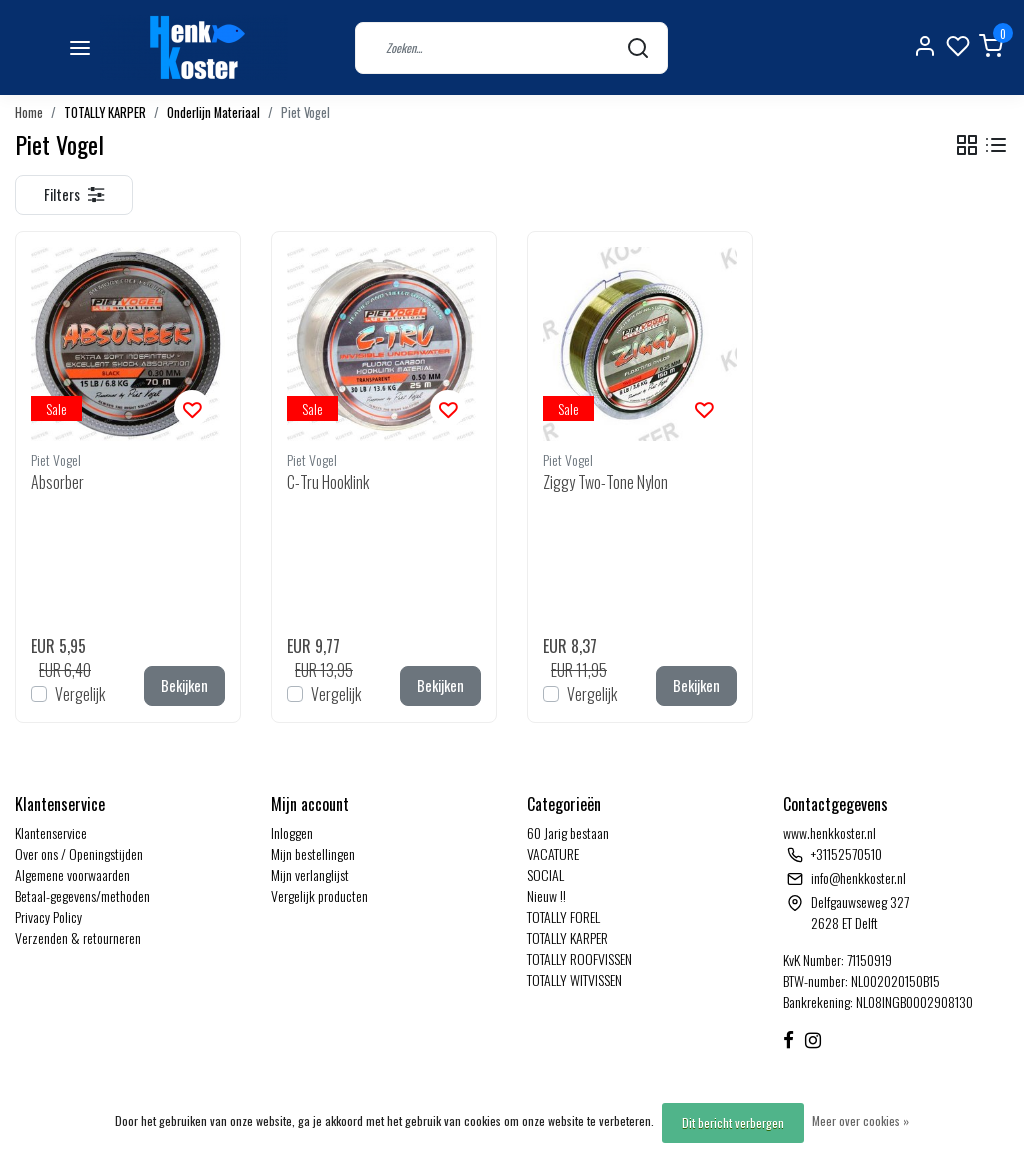  Describe the element at coordinates (82, 895) in the screenshot. I see `Betaal-gegevens/methoden` at that location.